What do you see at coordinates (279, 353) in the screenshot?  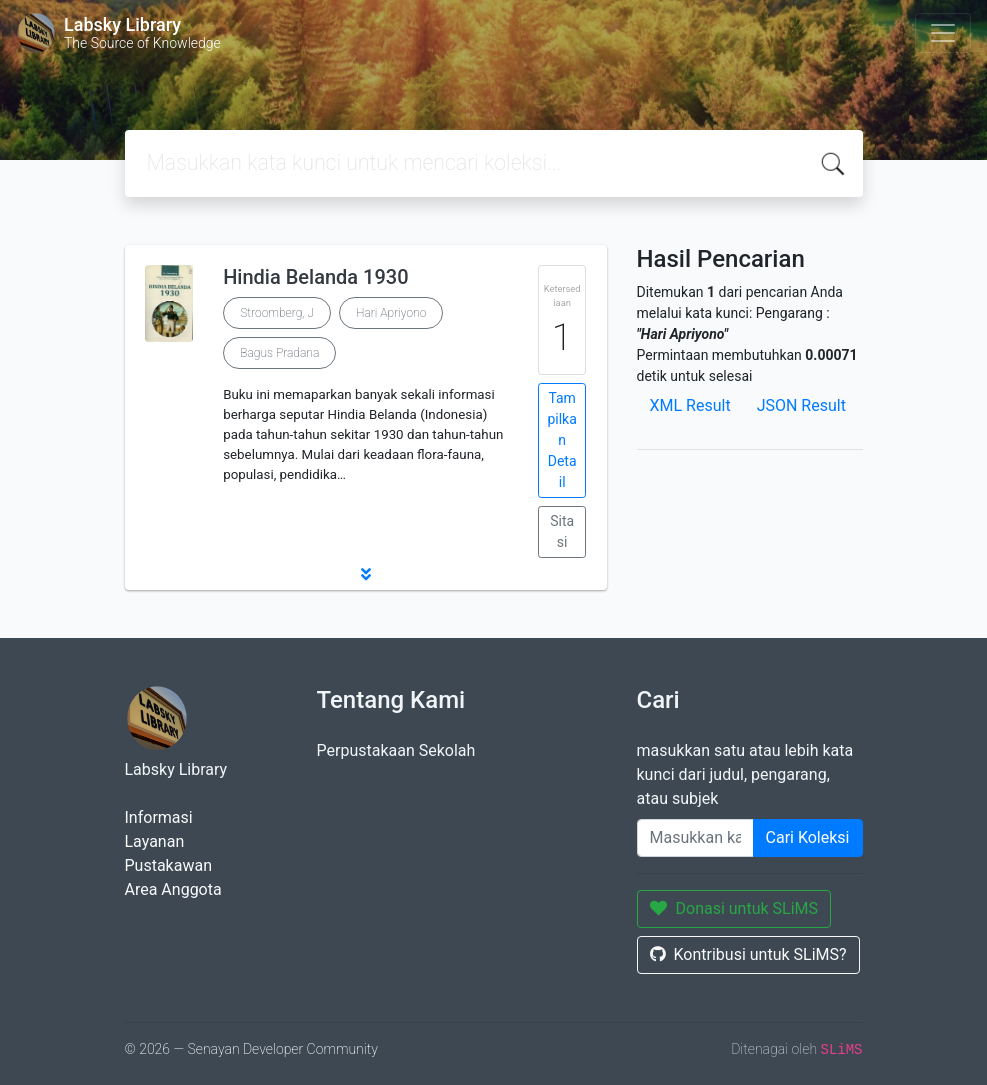 I see `Bagus Pradana` at bounding box center [279, 353].